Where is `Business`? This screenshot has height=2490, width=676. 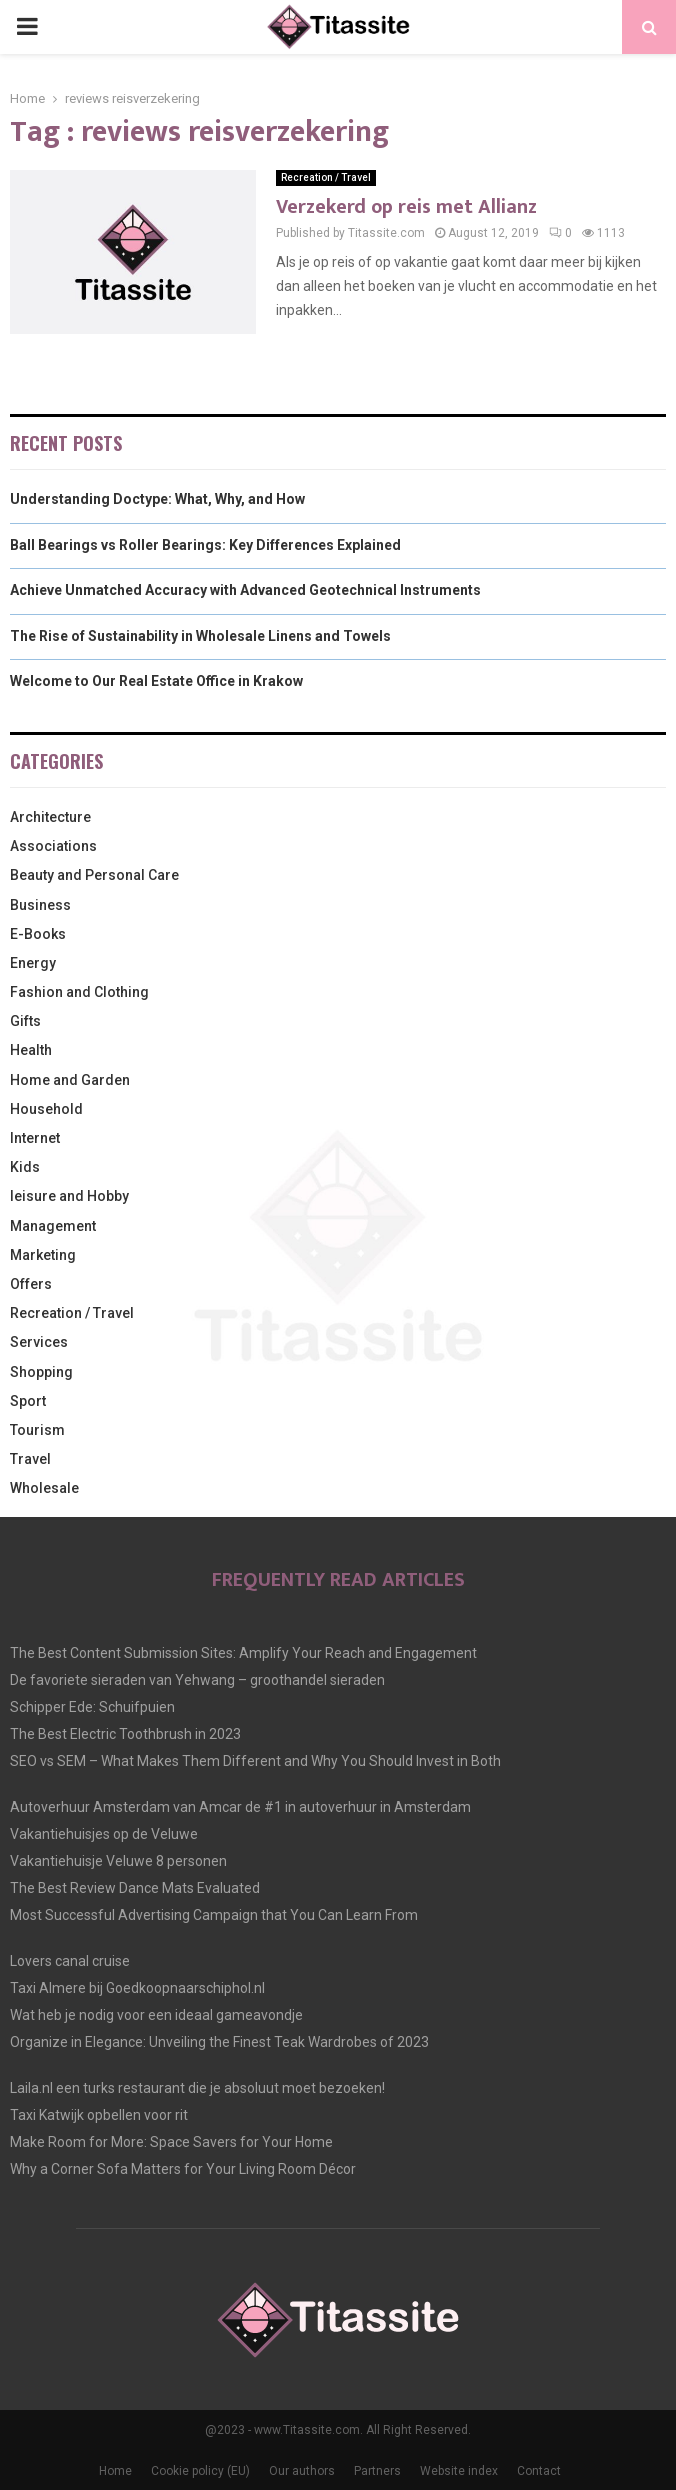 Business is located at coordinates (40, 905).